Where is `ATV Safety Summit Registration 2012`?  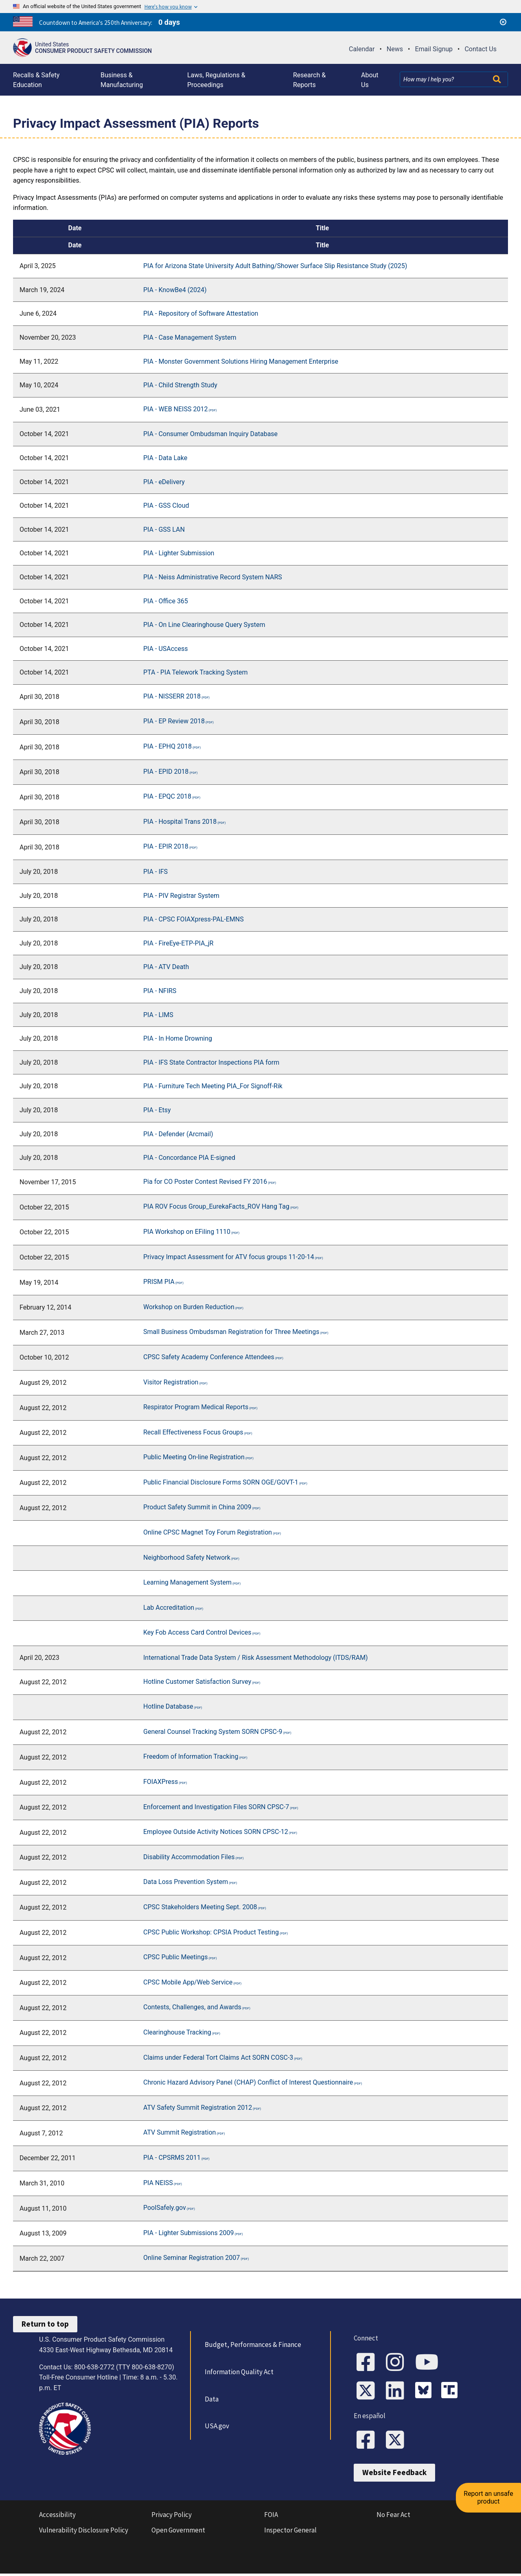
ATV Safety Summit Registration 2012 is located at coordinates (197, 2107).